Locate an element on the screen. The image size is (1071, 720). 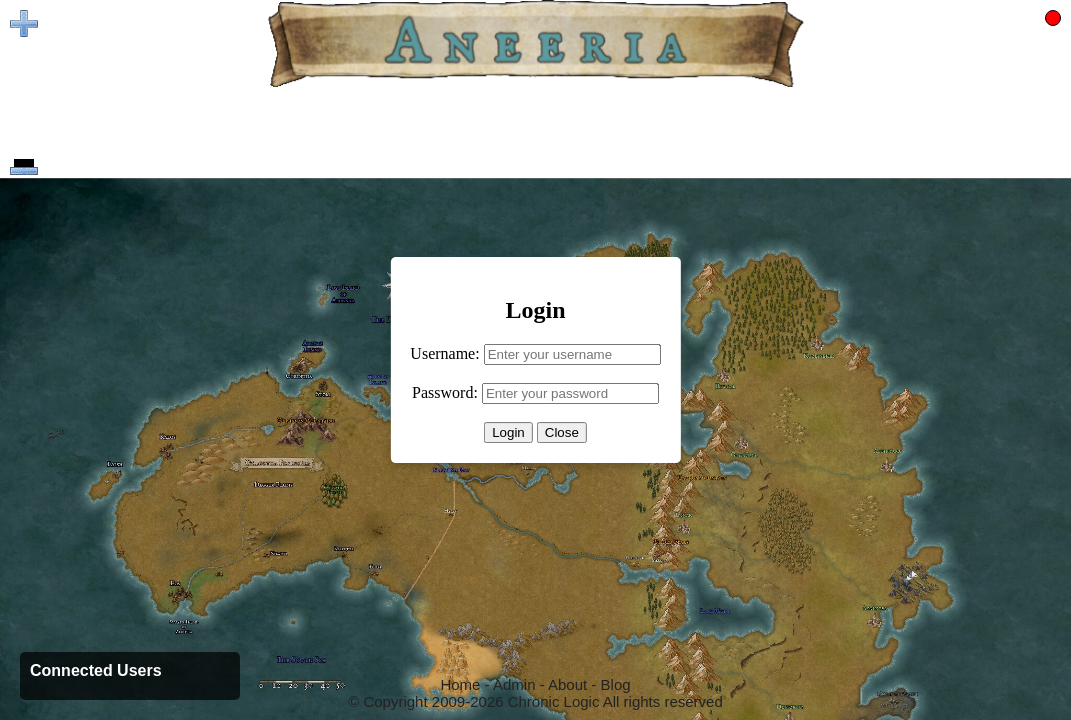
Close is located at coordinates (562, 432).